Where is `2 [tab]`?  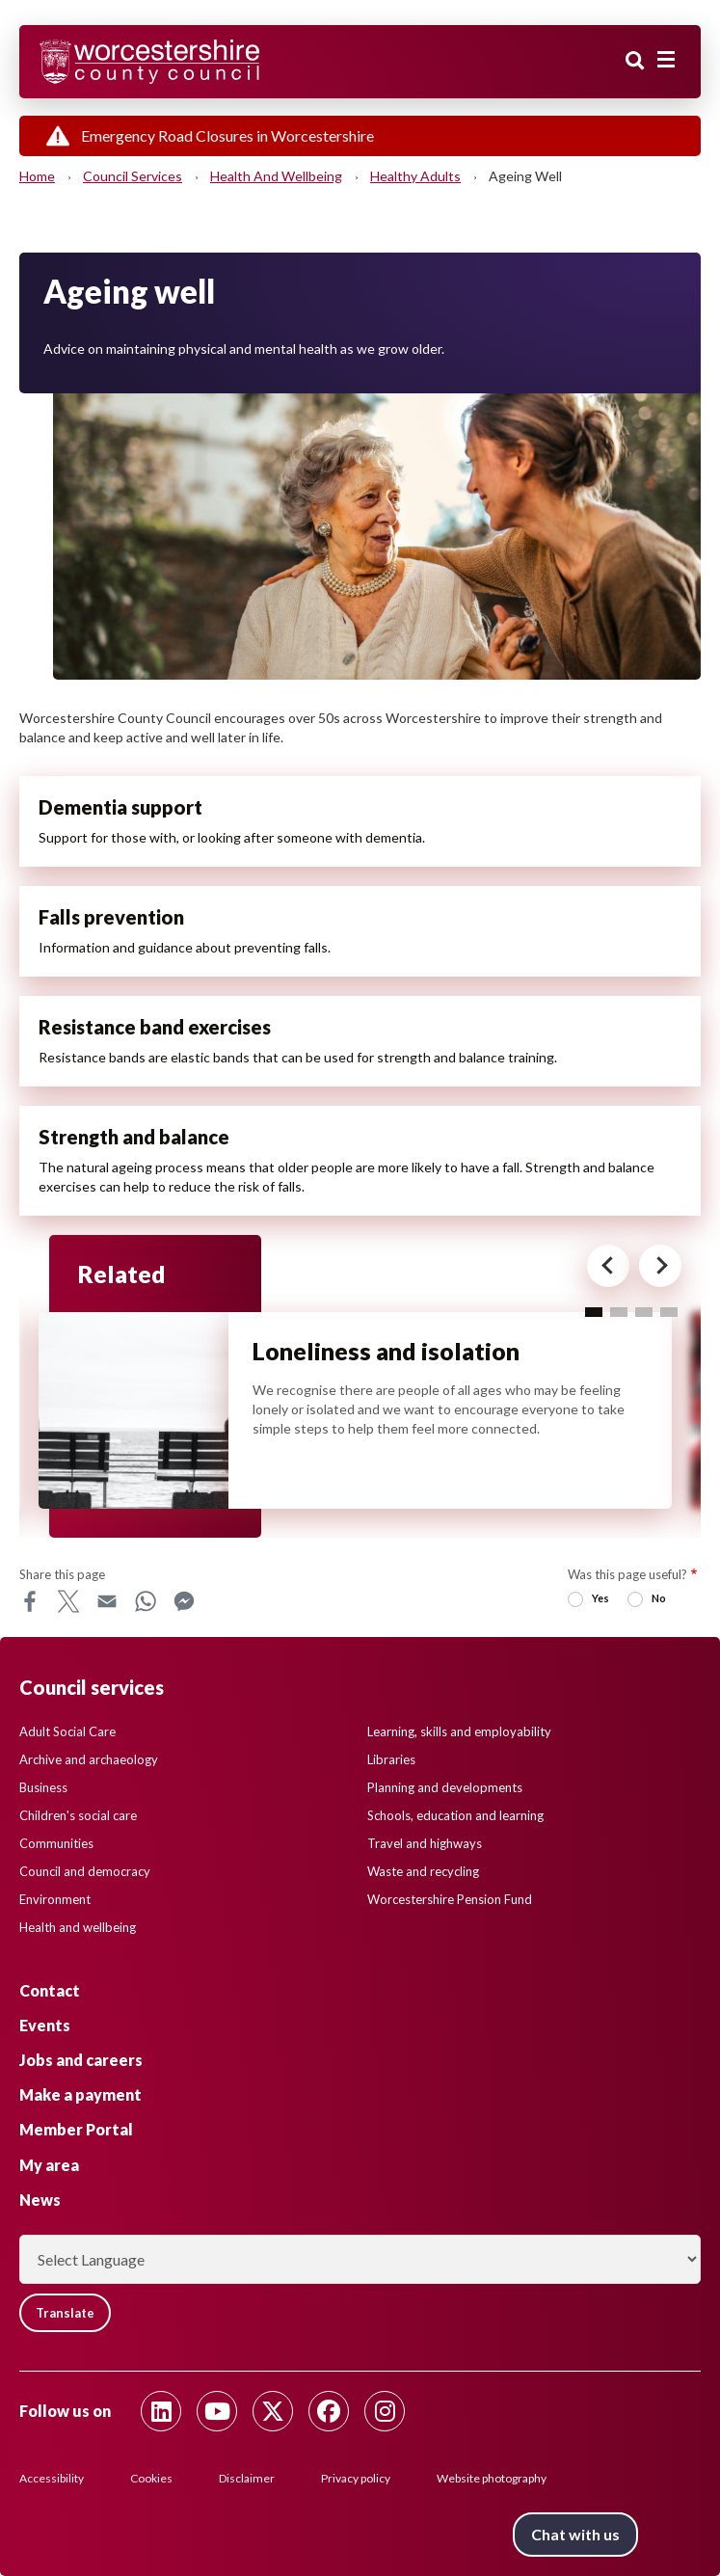
2 [tab] is located at coordinates (618, 1311).